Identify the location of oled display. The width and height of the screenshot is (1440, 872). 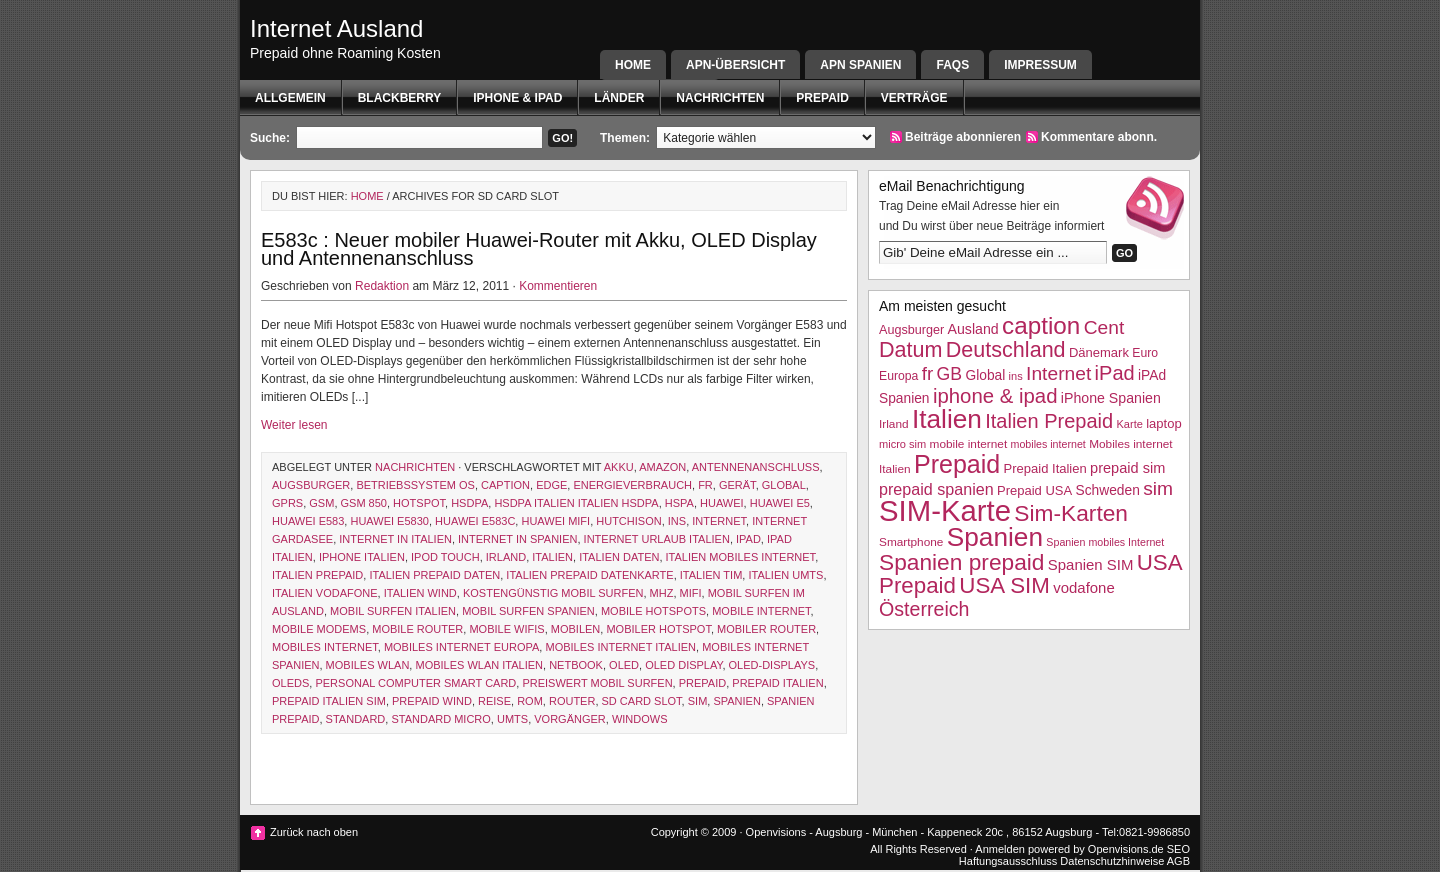
(683, 665).